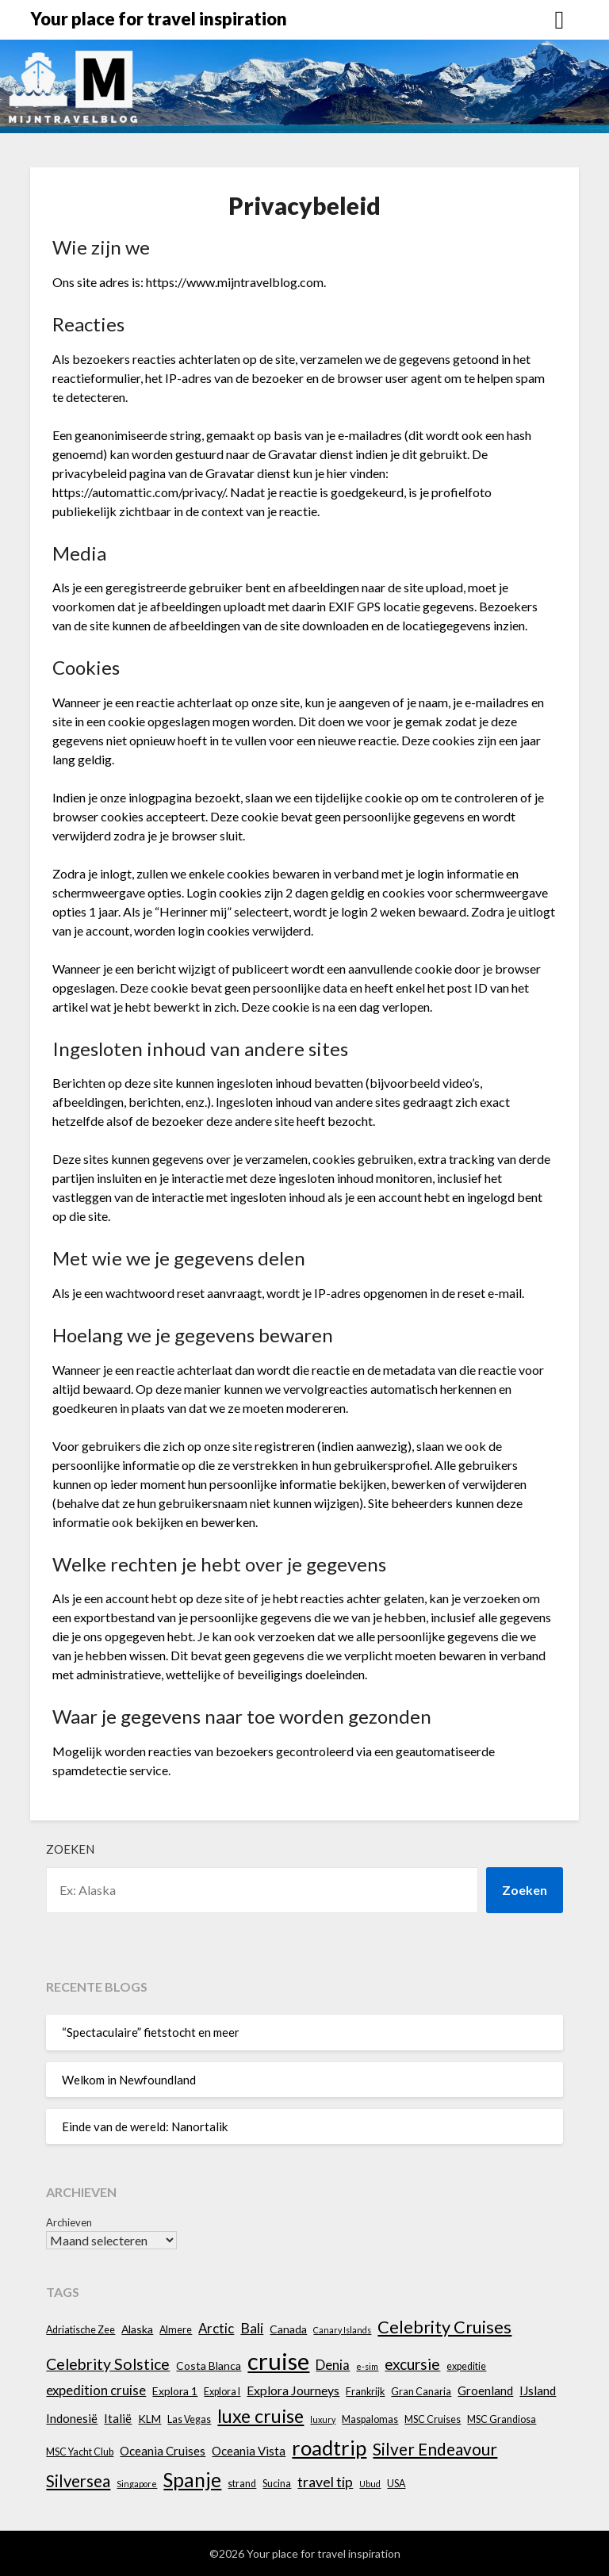 Image resolution: width=609 pixels, height=2576 pixels. I want to click on Ubud [Ubud (3 items)], so click(370, 2483).